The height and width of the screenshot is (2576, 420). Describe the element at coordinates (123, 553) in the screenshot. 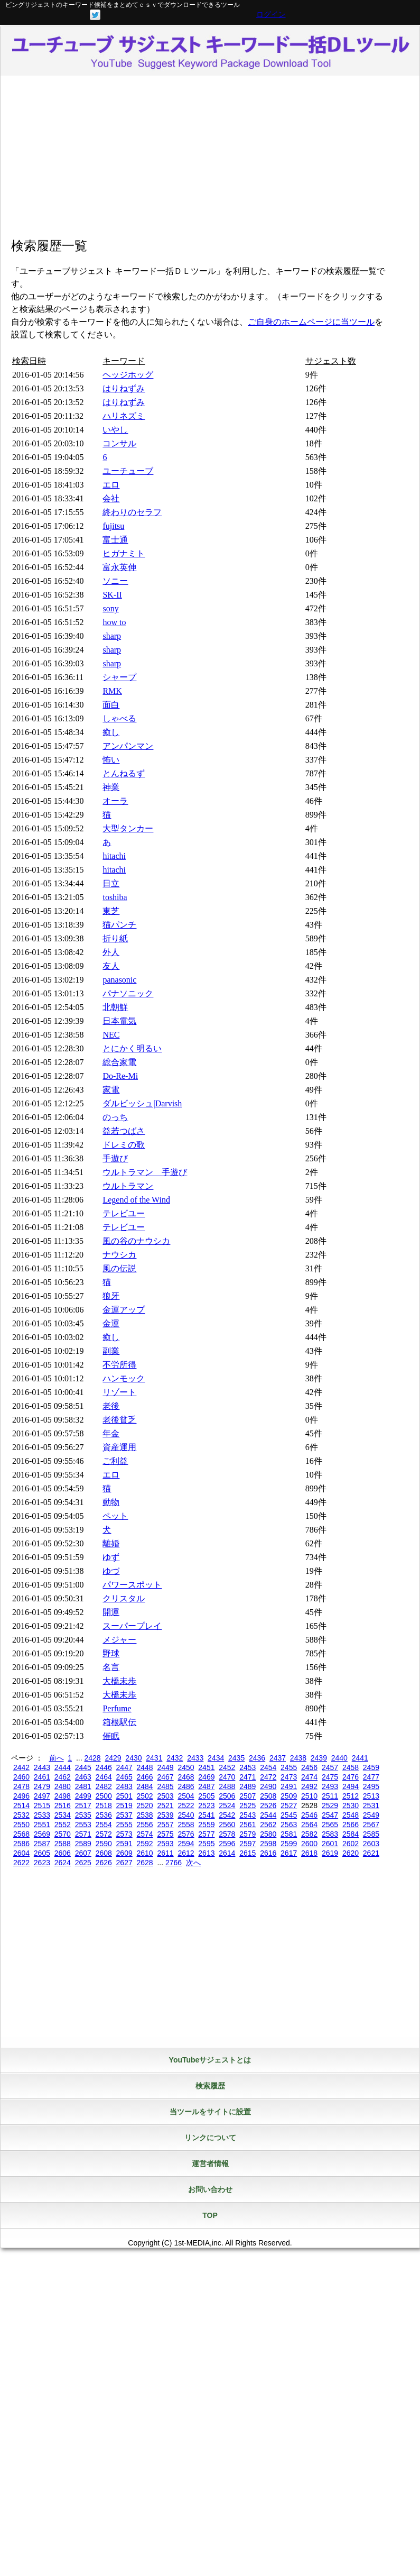

I see `ヒガナミト` at that location.